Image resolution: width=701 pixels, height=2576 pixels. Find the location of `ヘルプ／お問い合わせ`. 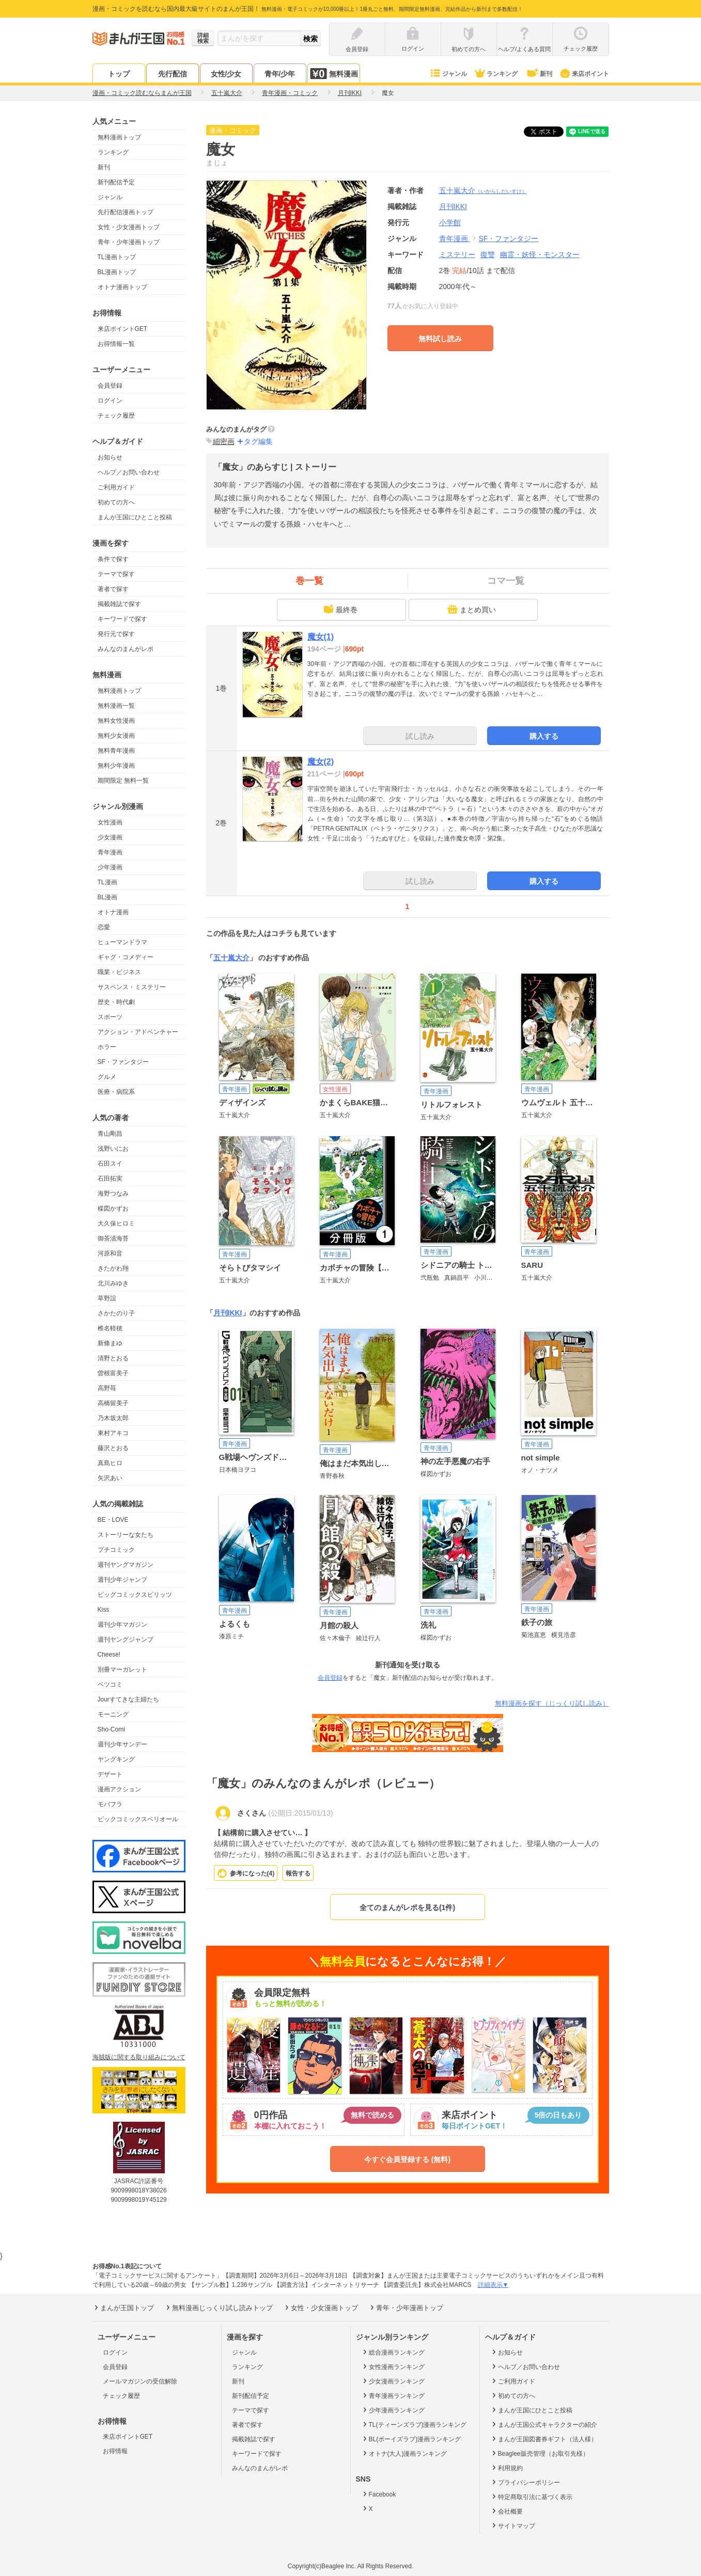

ヘルプ／お問い合わせ is located at coordinates (129, 472).